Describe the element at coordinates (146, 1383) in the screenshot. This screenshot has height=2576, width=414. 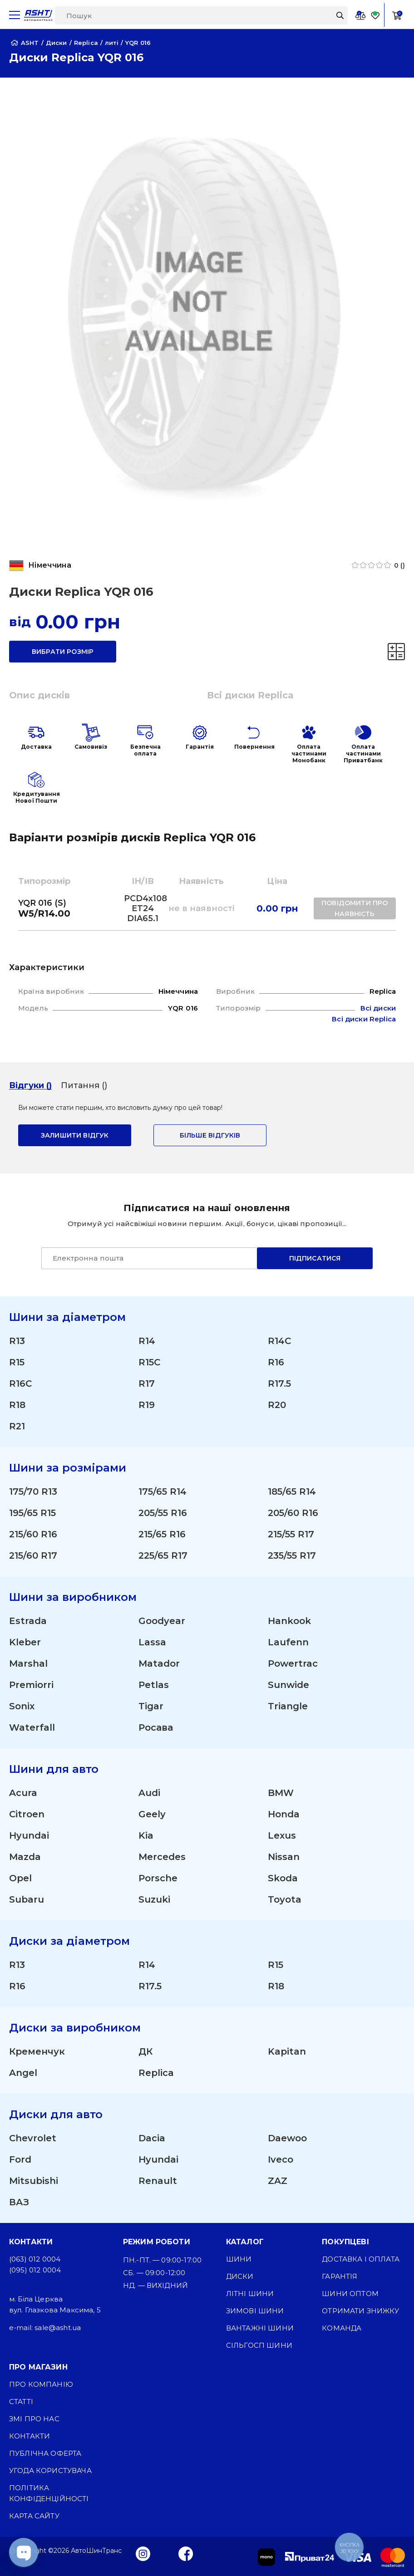
I see `R17` at that location.